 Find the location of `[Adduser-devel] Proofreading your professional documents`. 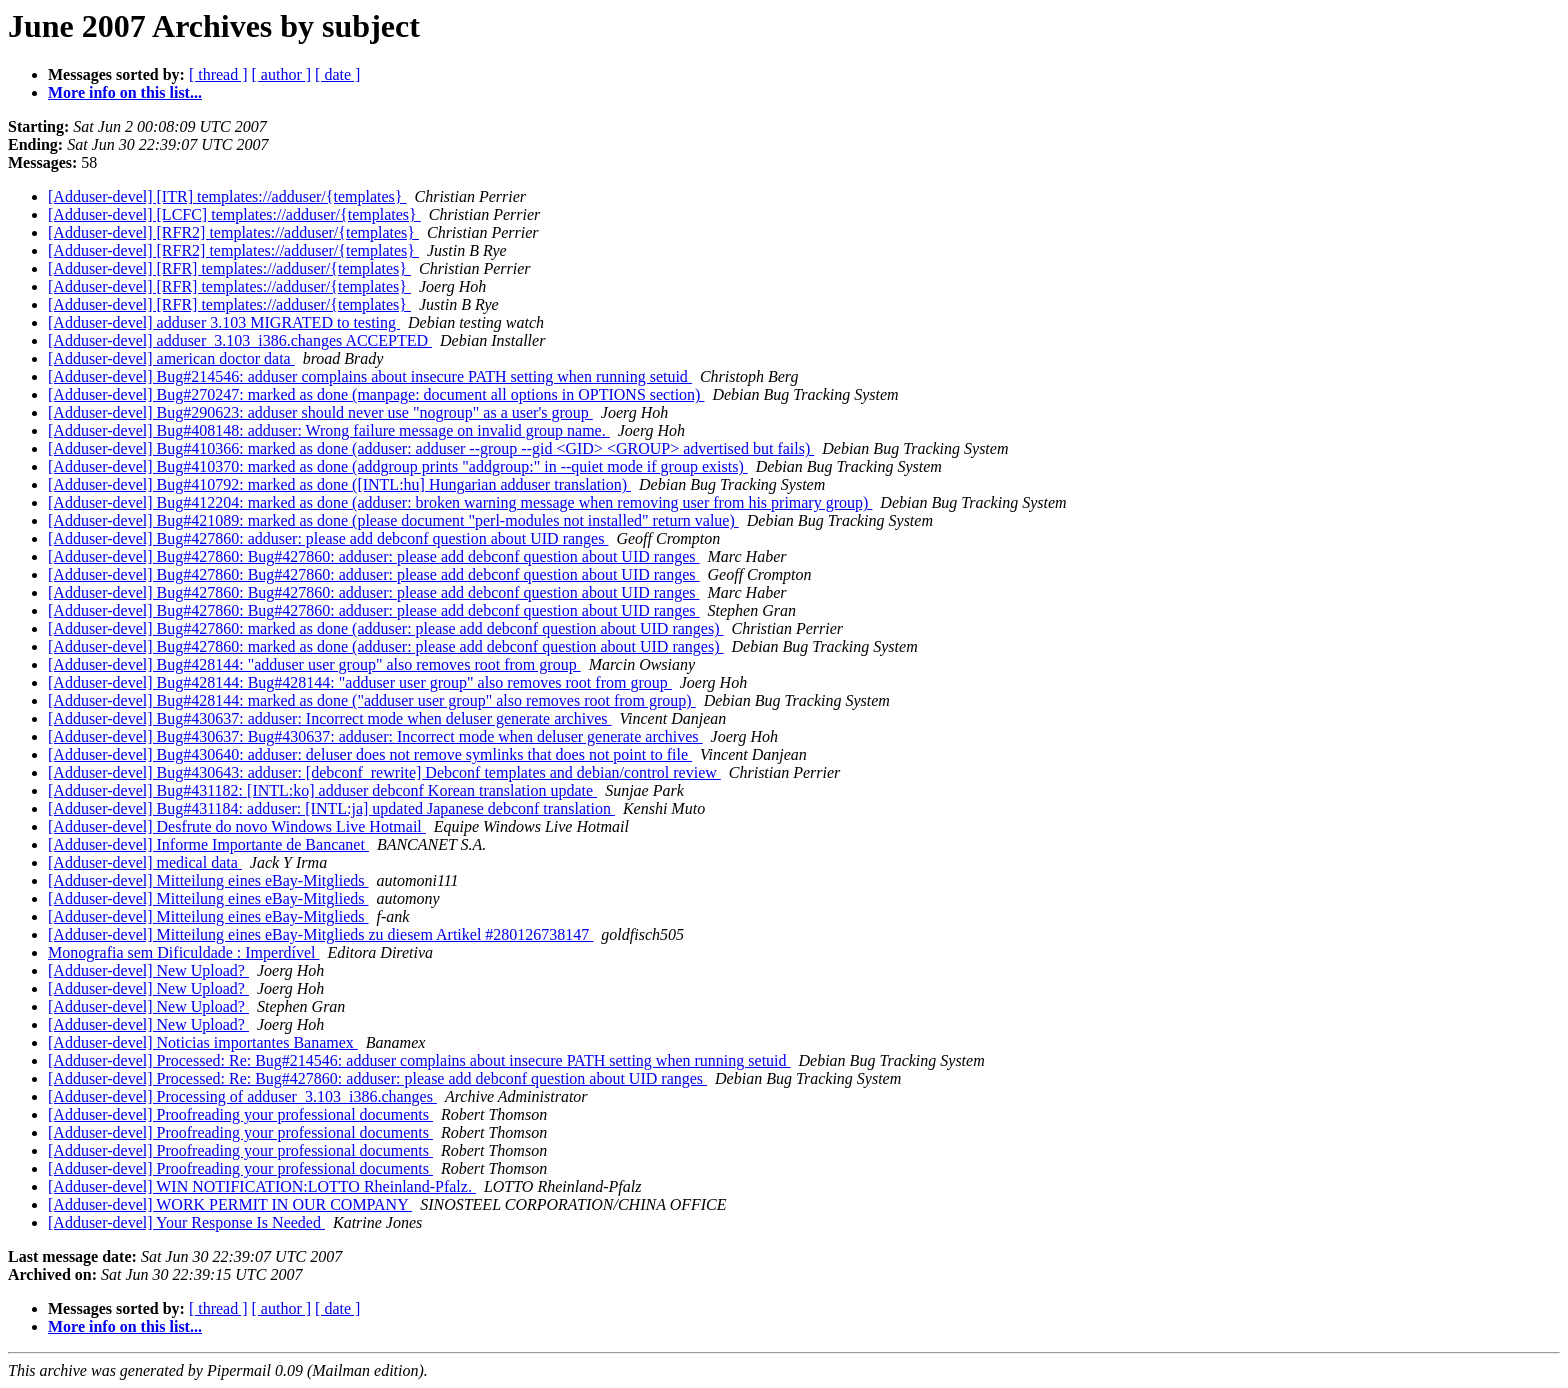

[Adduser-devel] Proofreading your professional documents is located at coordinates (240, 1114).